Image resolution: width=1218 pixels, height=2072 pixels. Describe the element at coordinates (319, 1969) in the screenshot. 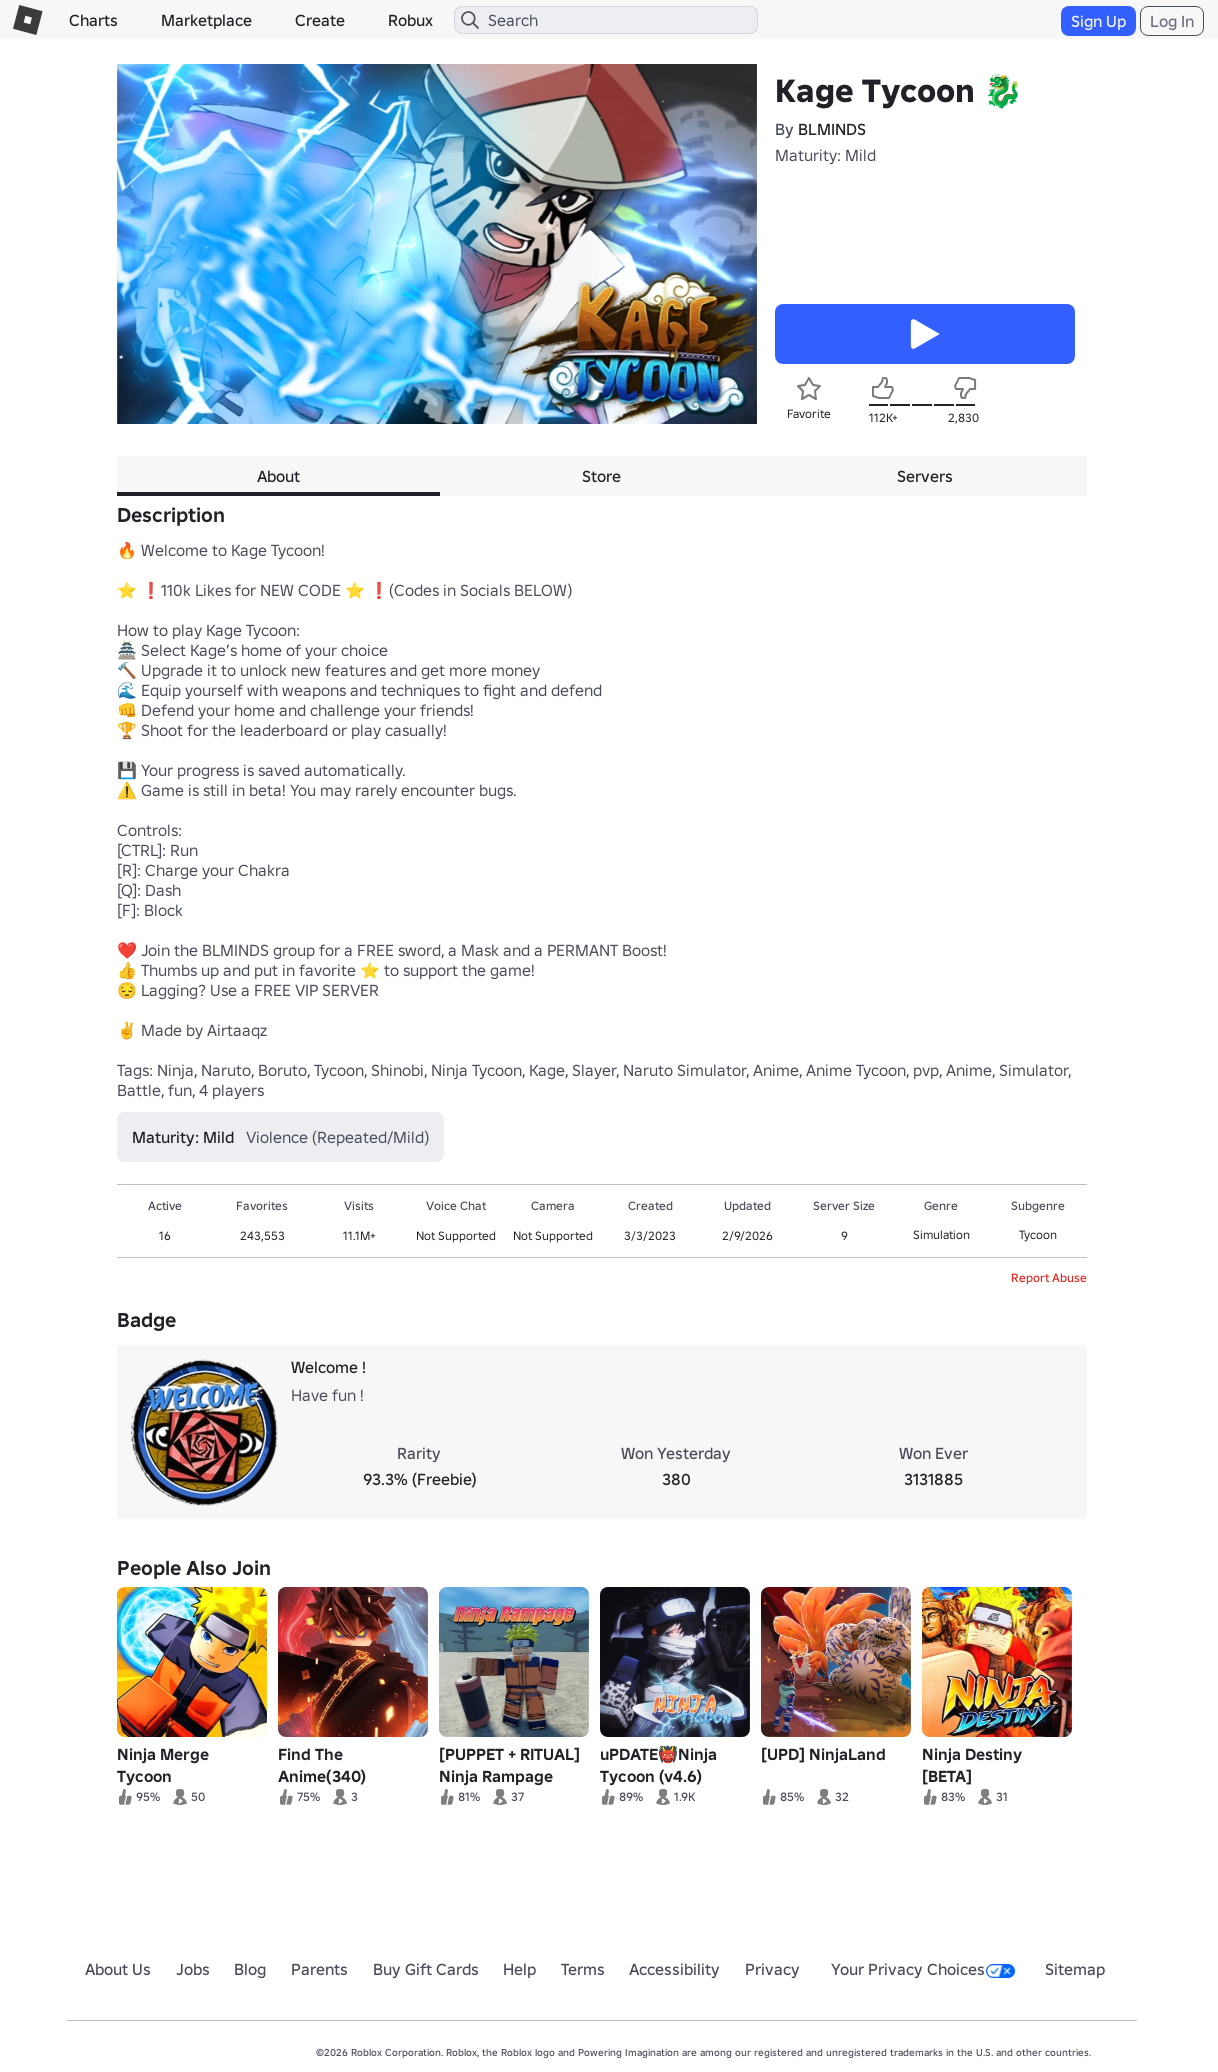

I see `Parents` at that location.